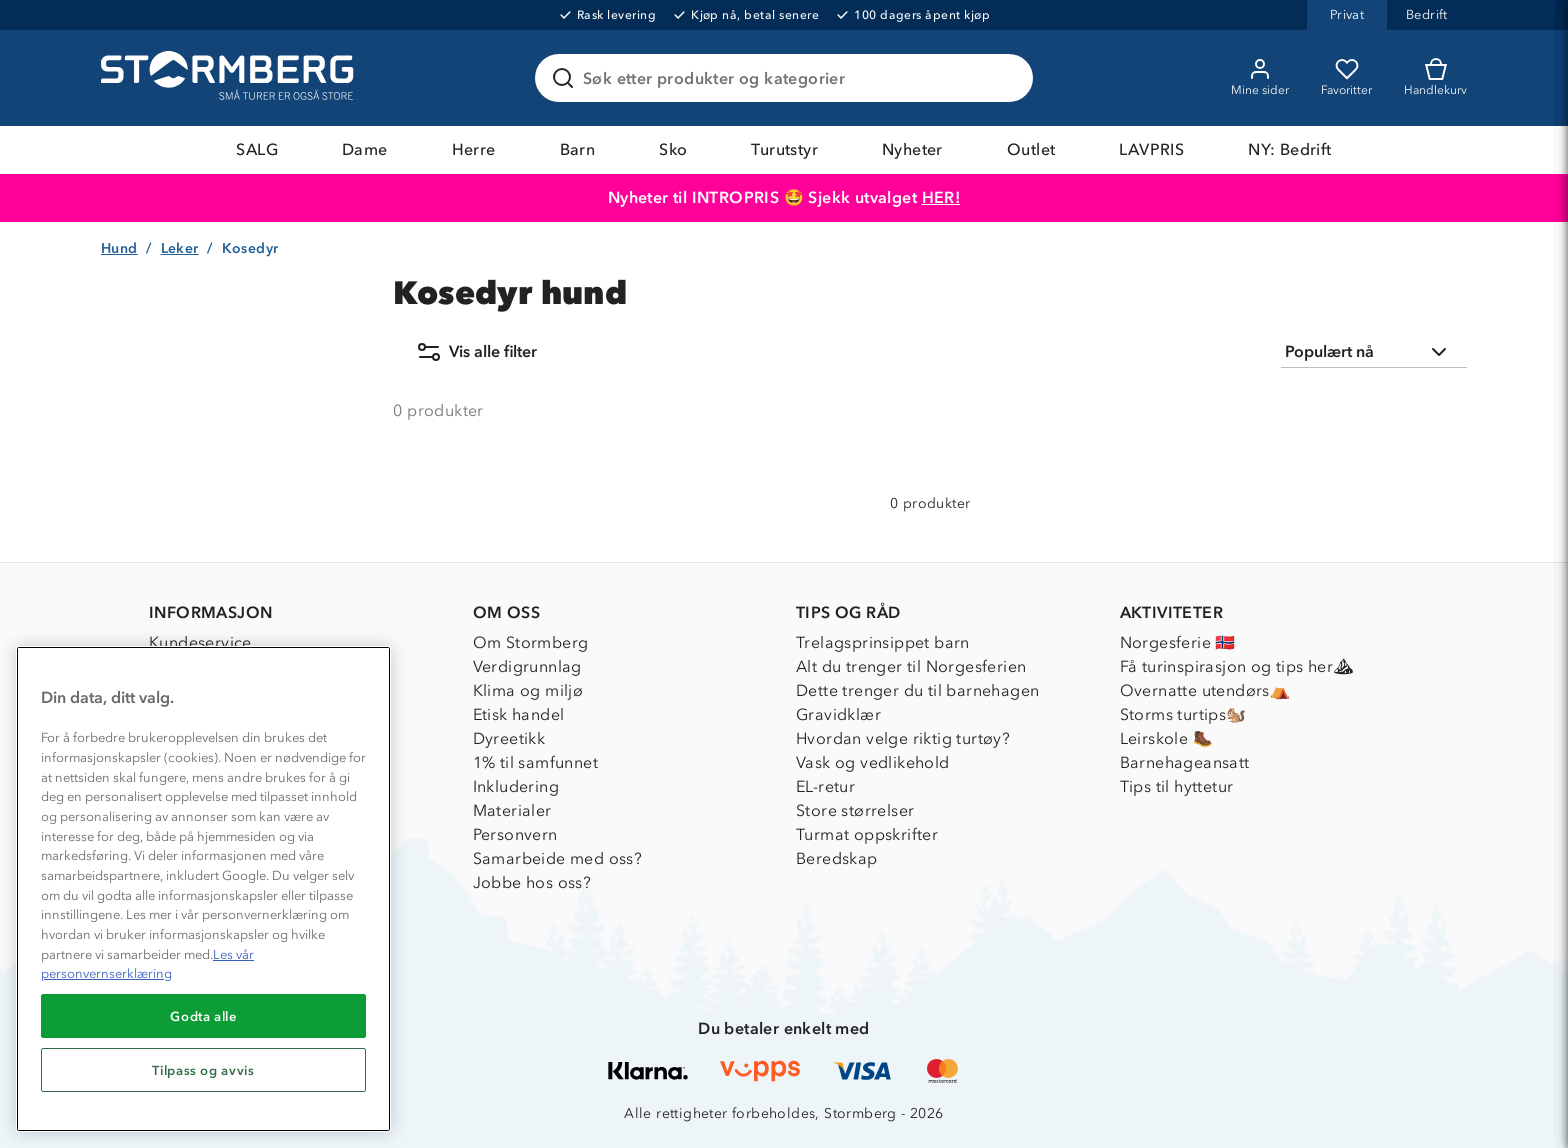 The height and width of the screenshot is (1148, 1568). Describe the element at coordinates (941, 197) in the screenshot. I see `HER!` at that location.